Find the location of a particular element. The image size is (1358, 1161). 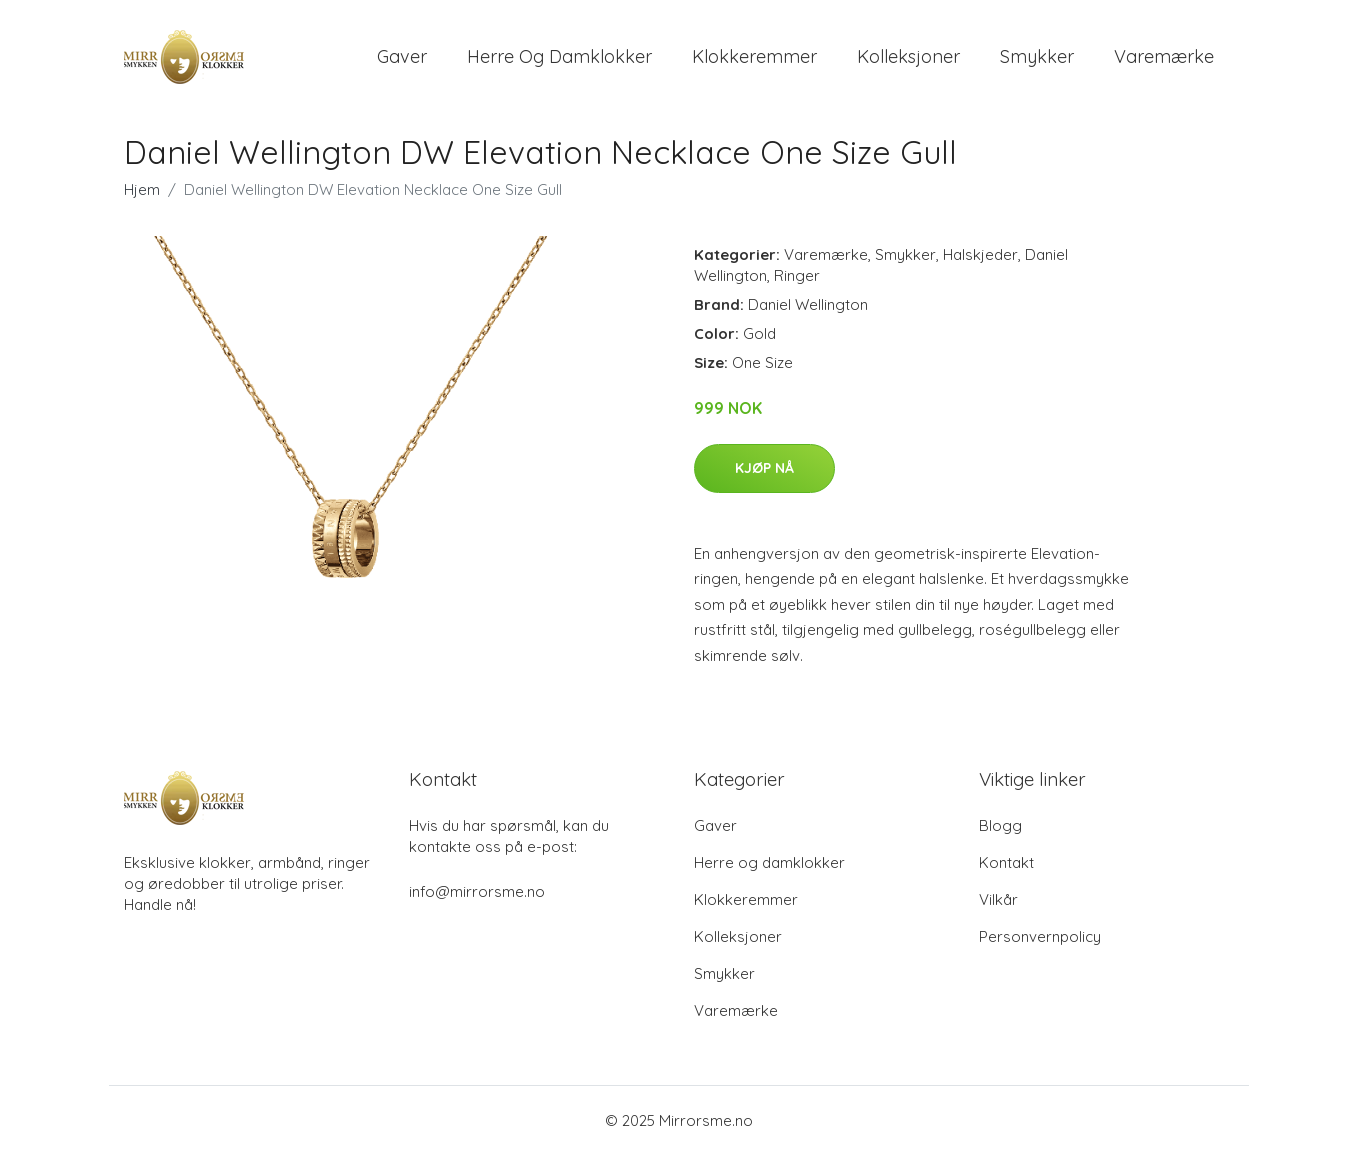

Personvernpolicy is located at coordinates (1040, 942).